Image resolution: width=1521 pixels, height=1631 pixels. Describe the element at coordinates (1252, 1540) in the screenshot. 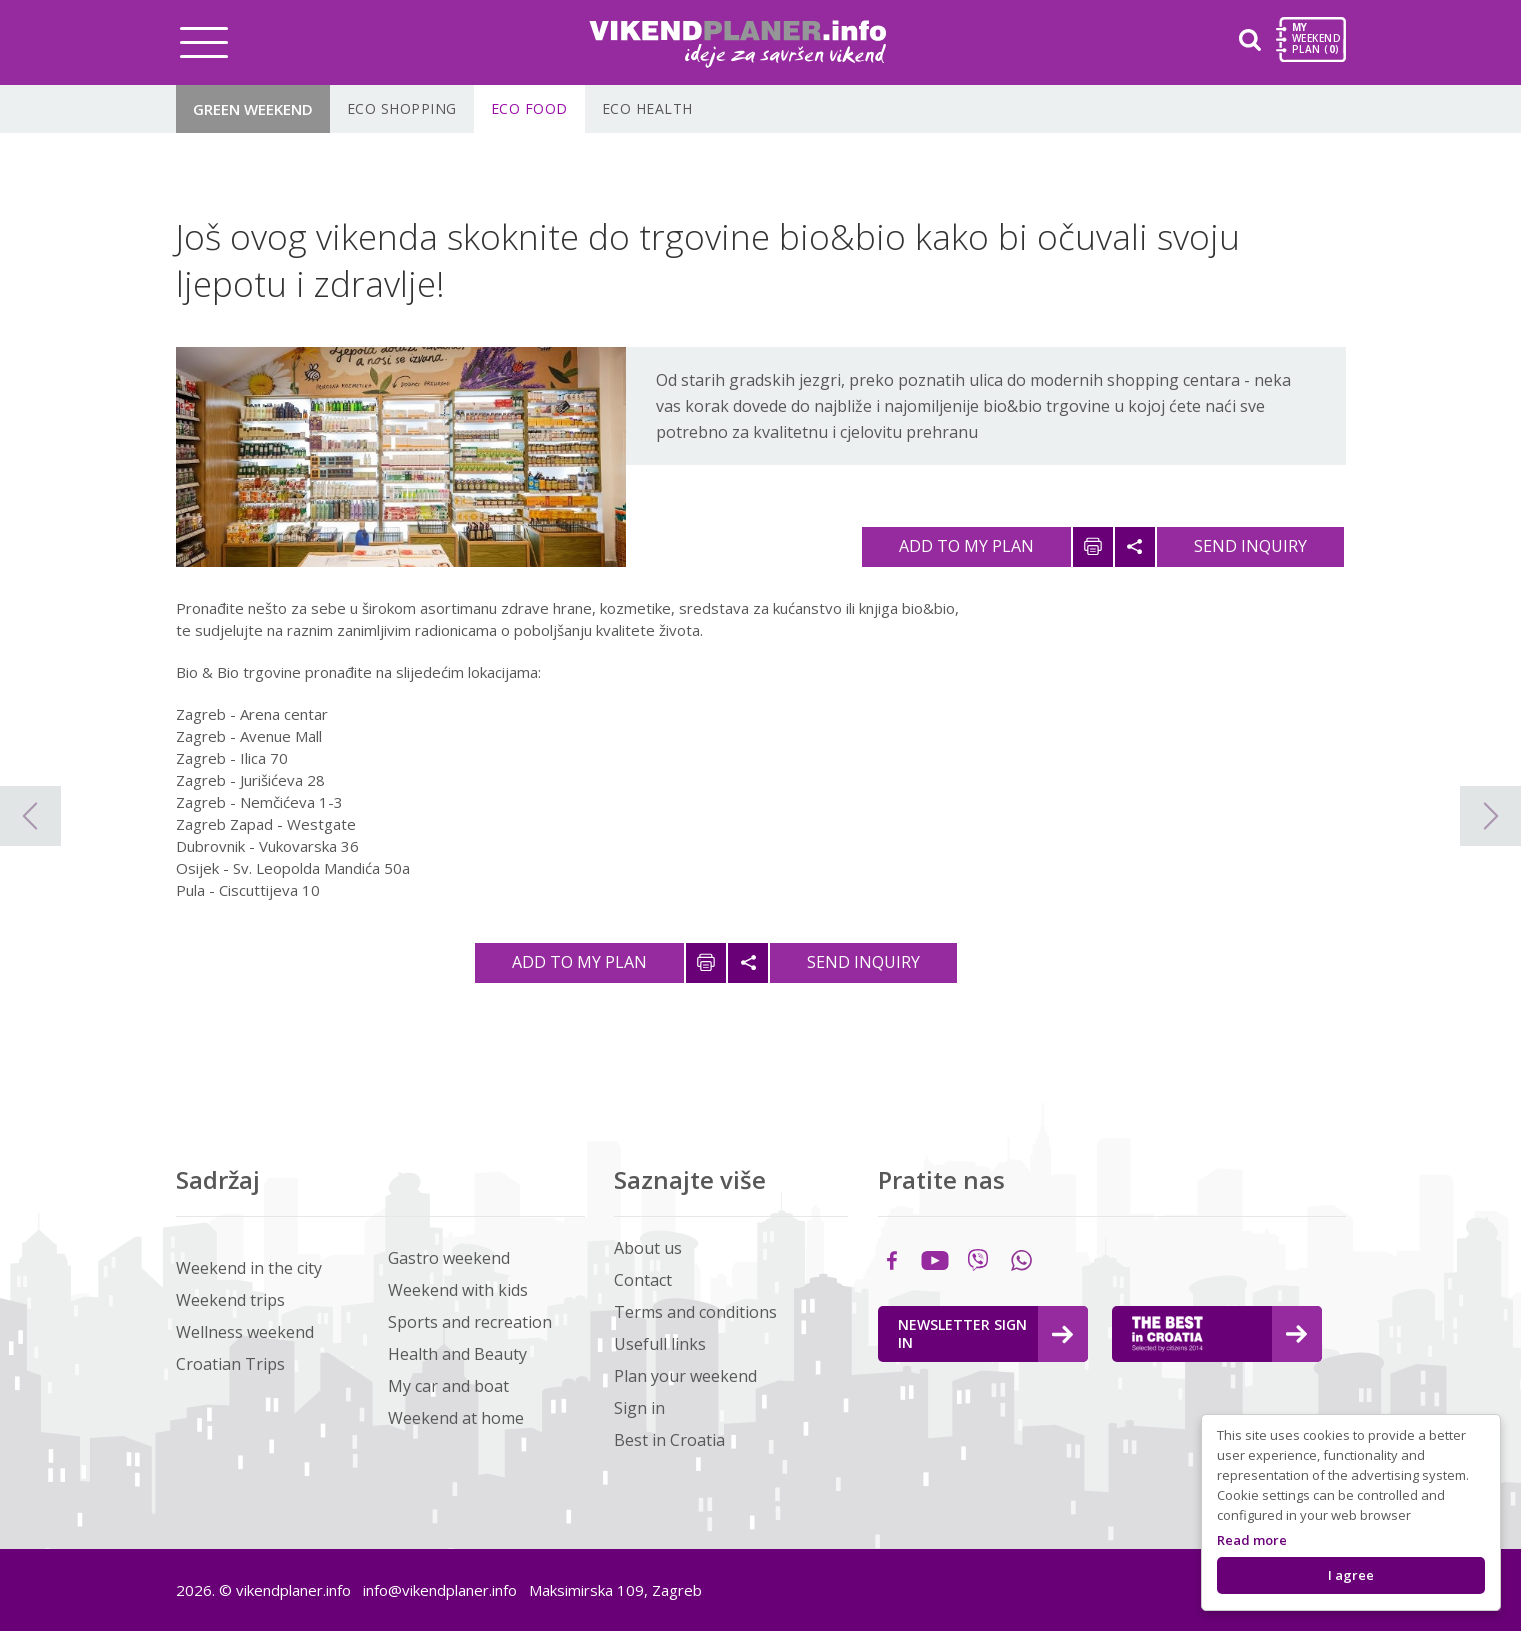

I see `Read more` at that location.